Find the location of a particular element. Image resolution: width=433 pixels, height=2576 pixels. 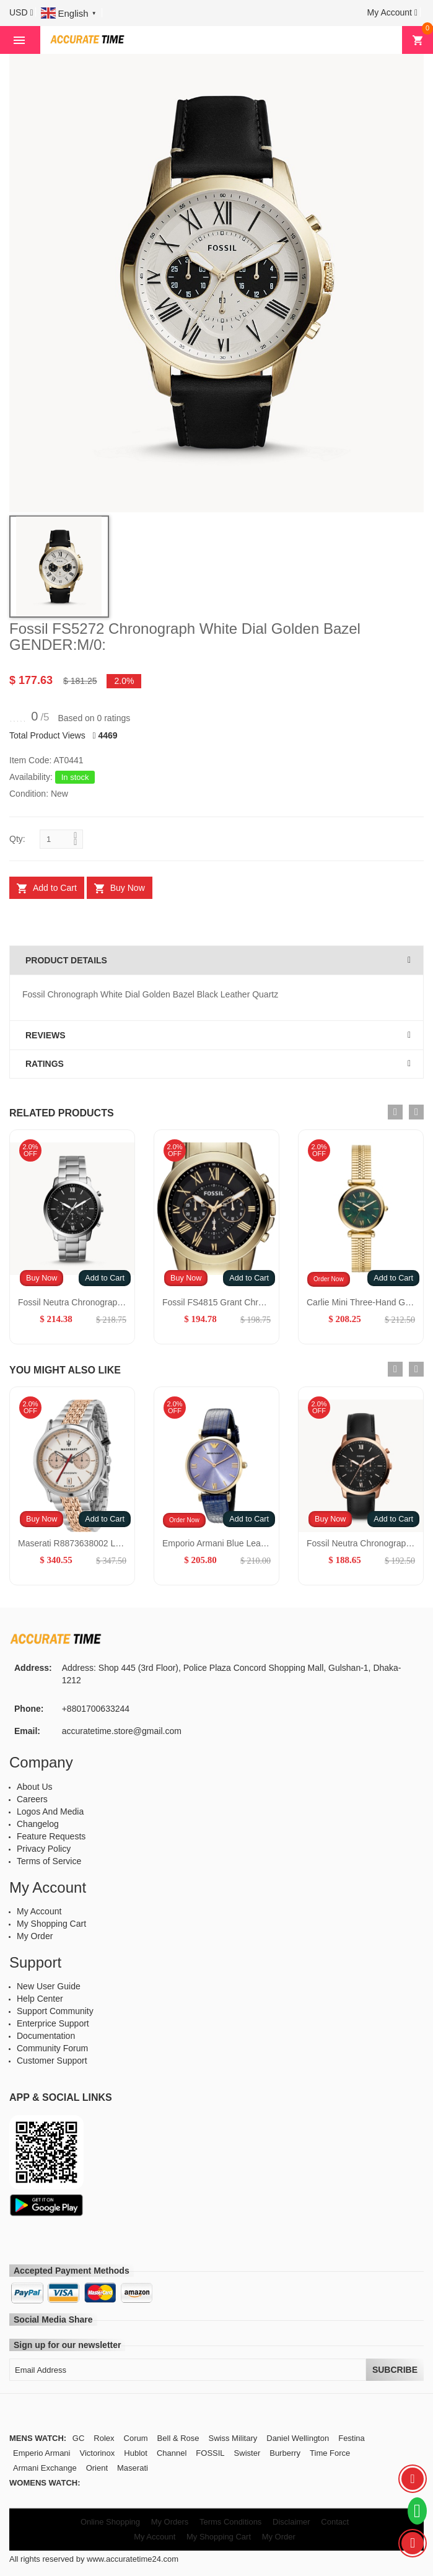

My Orders is located at coordinates (170, 2521).